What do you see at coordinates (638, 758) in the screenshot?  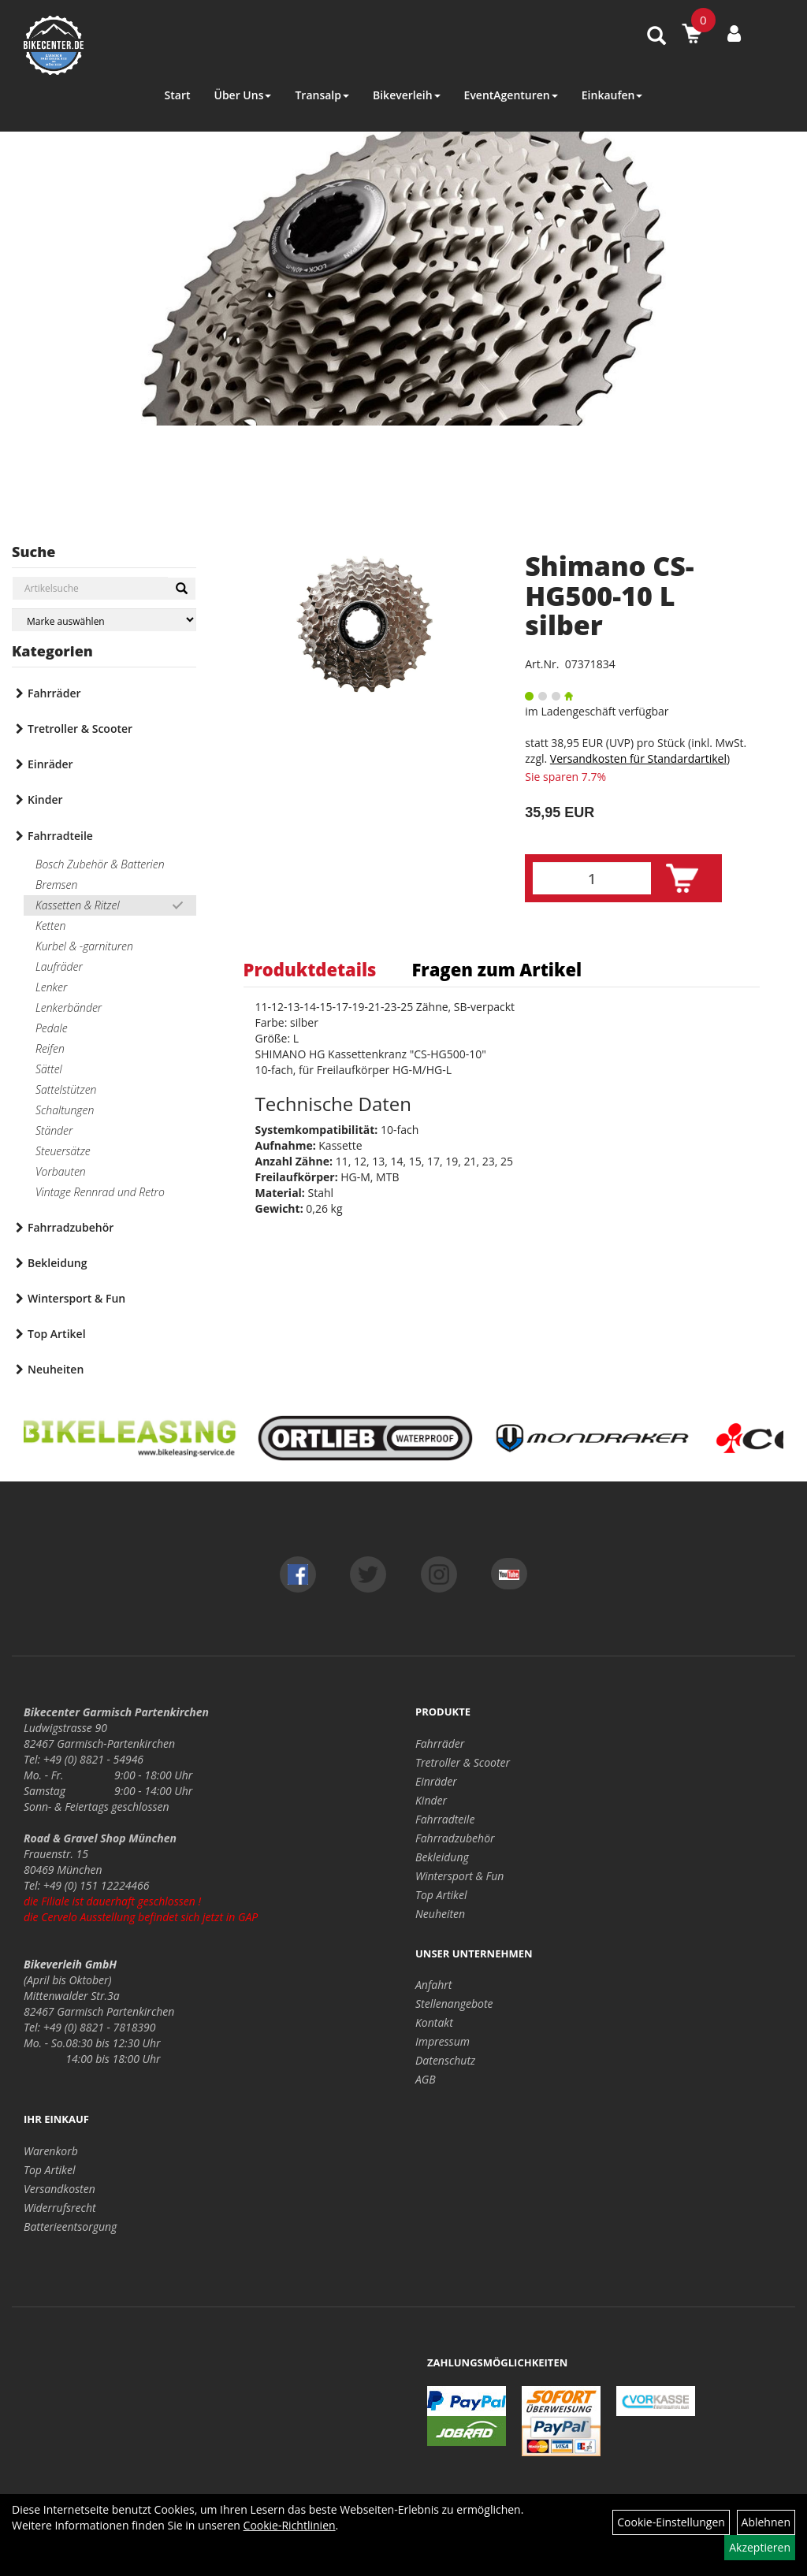 I see `Versandkosten für Standardartikel` at bounding box center [638, 758].